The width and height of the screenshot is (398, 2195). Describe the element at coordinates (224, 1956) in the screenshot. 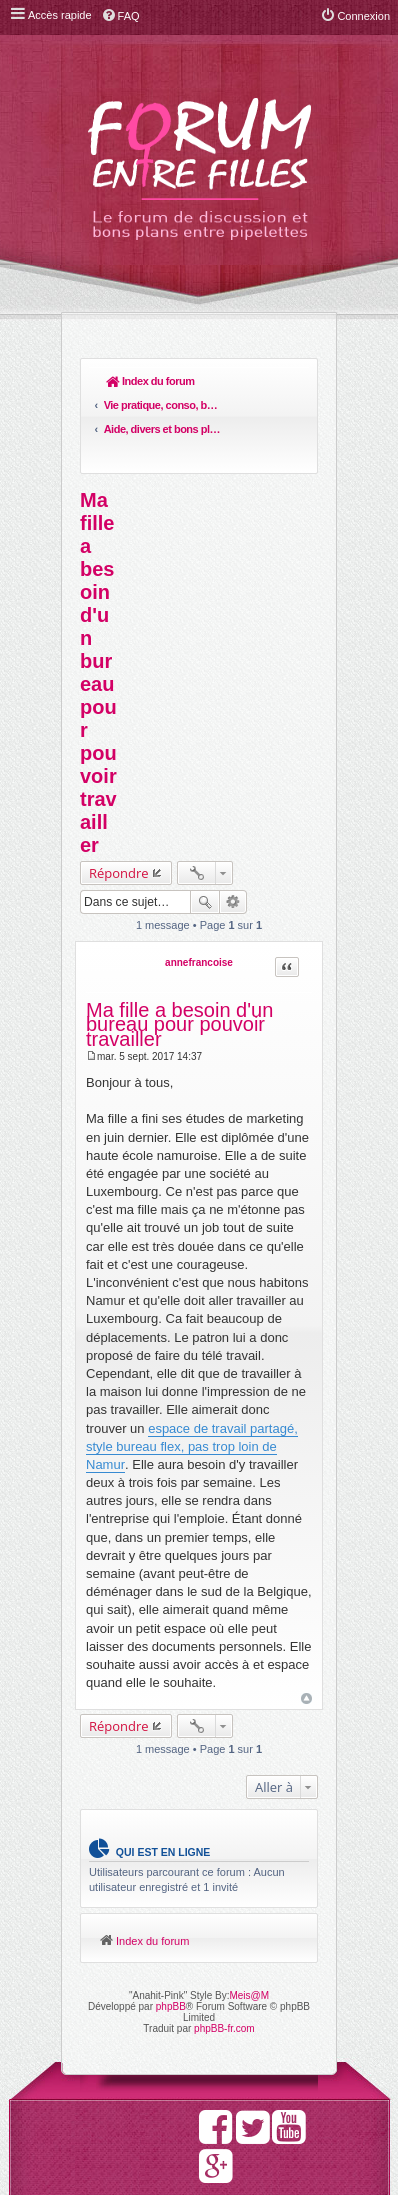

I see `phpBB-fr.com` at that location.